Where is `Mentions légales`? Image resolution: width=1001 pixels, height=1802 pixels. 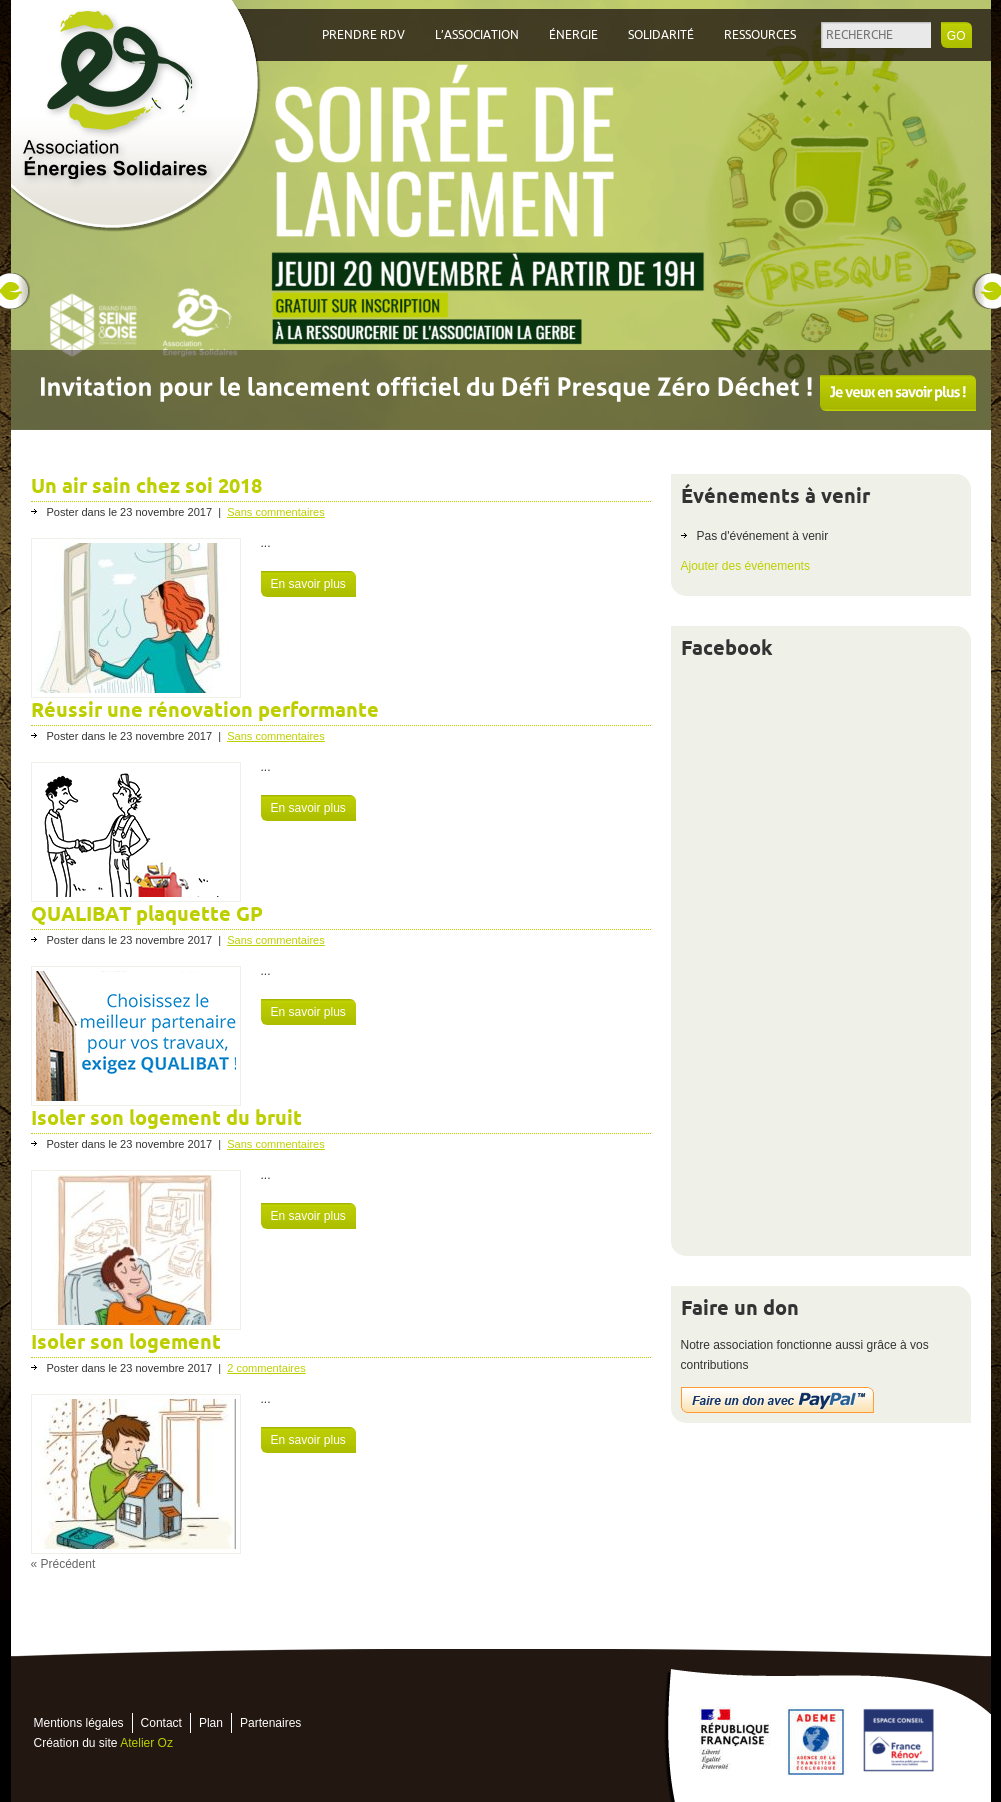
Mentions légales is located at coordinates (79, 1723).